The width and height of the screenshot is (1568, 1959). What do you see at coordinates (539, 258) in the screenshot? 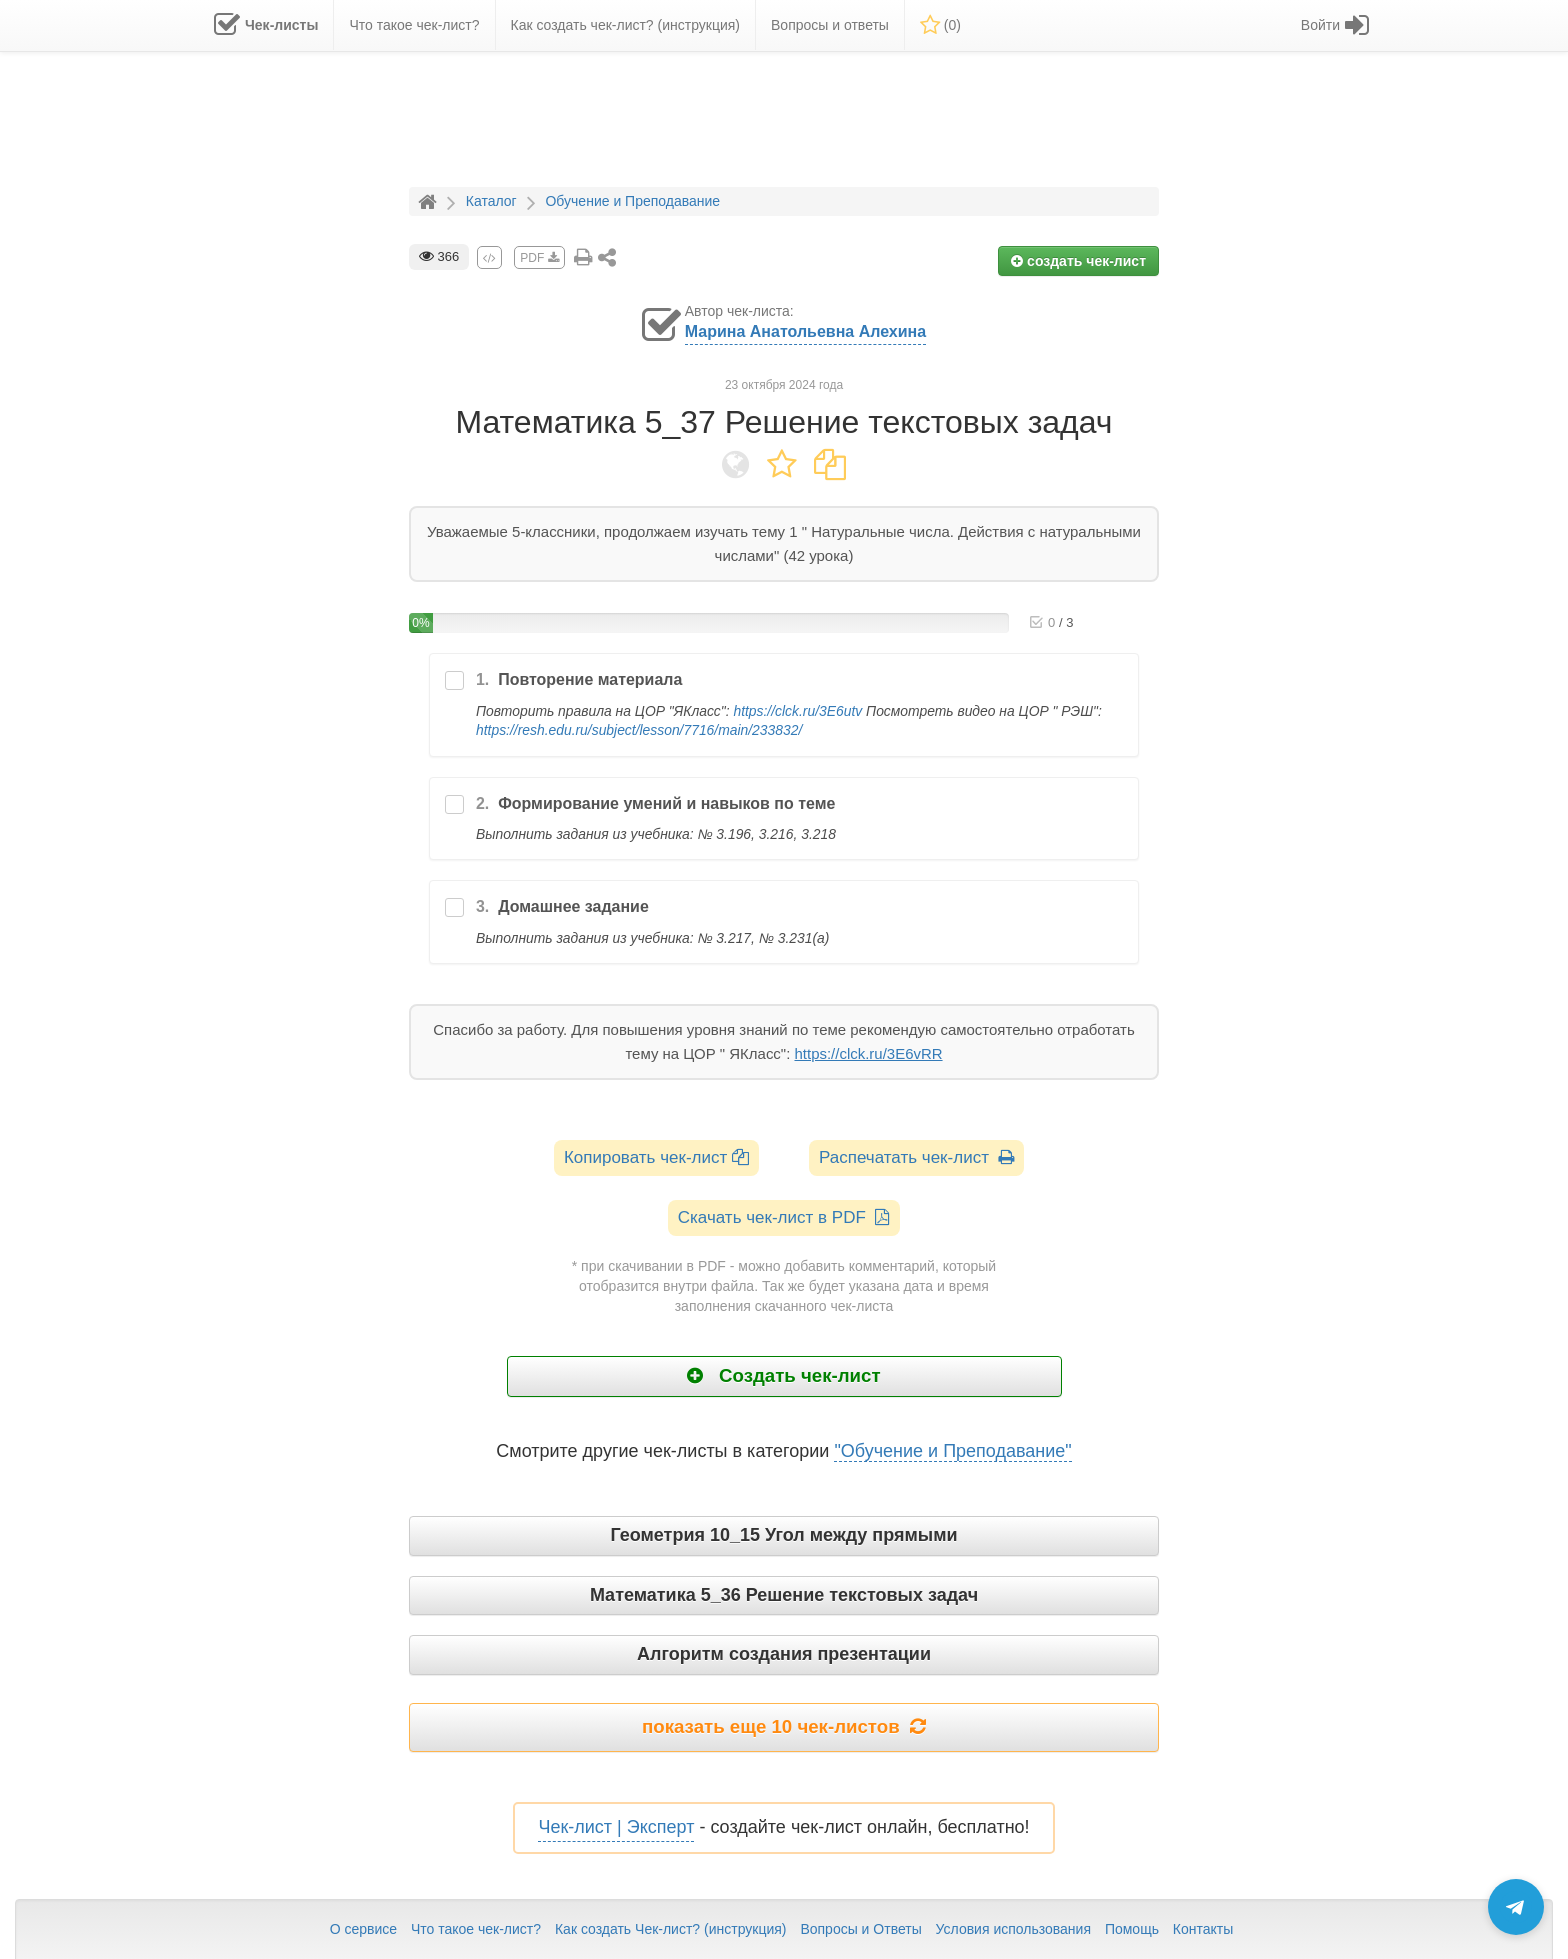
I see `PDF` at bounding box center [539, 258].